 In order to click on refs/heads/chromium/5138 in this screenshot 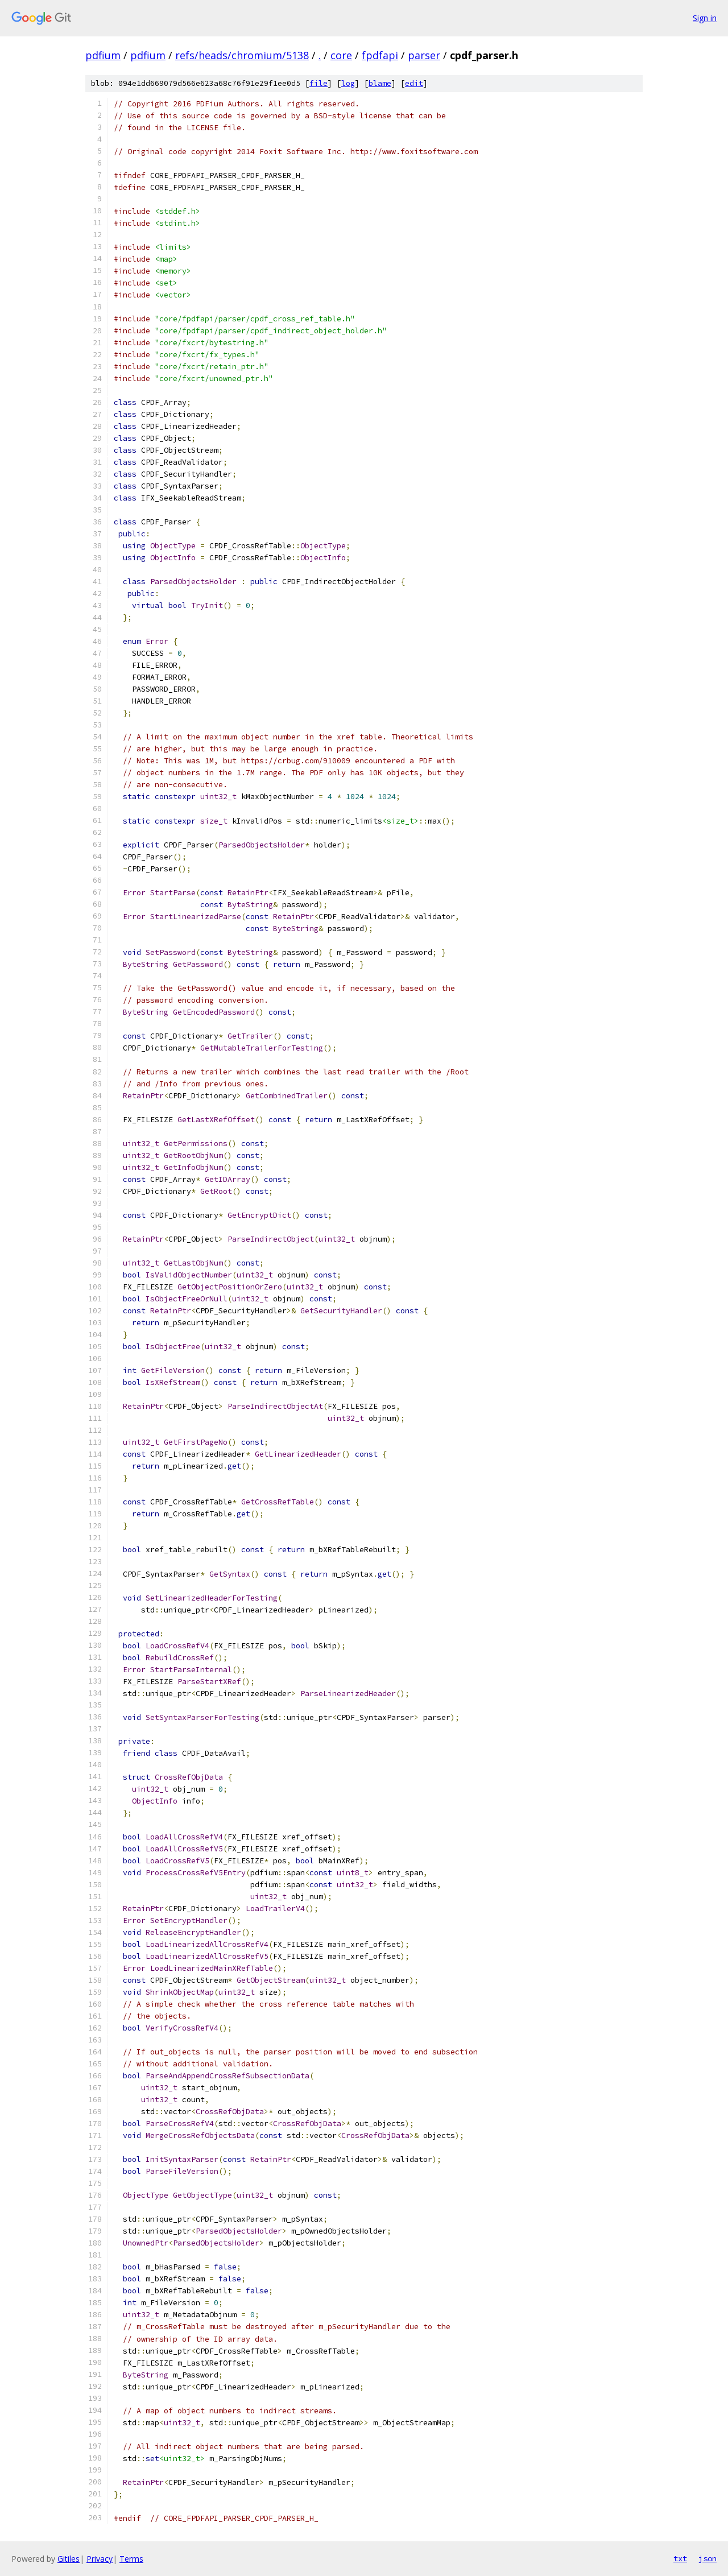, I will do `click(242, 55)`.